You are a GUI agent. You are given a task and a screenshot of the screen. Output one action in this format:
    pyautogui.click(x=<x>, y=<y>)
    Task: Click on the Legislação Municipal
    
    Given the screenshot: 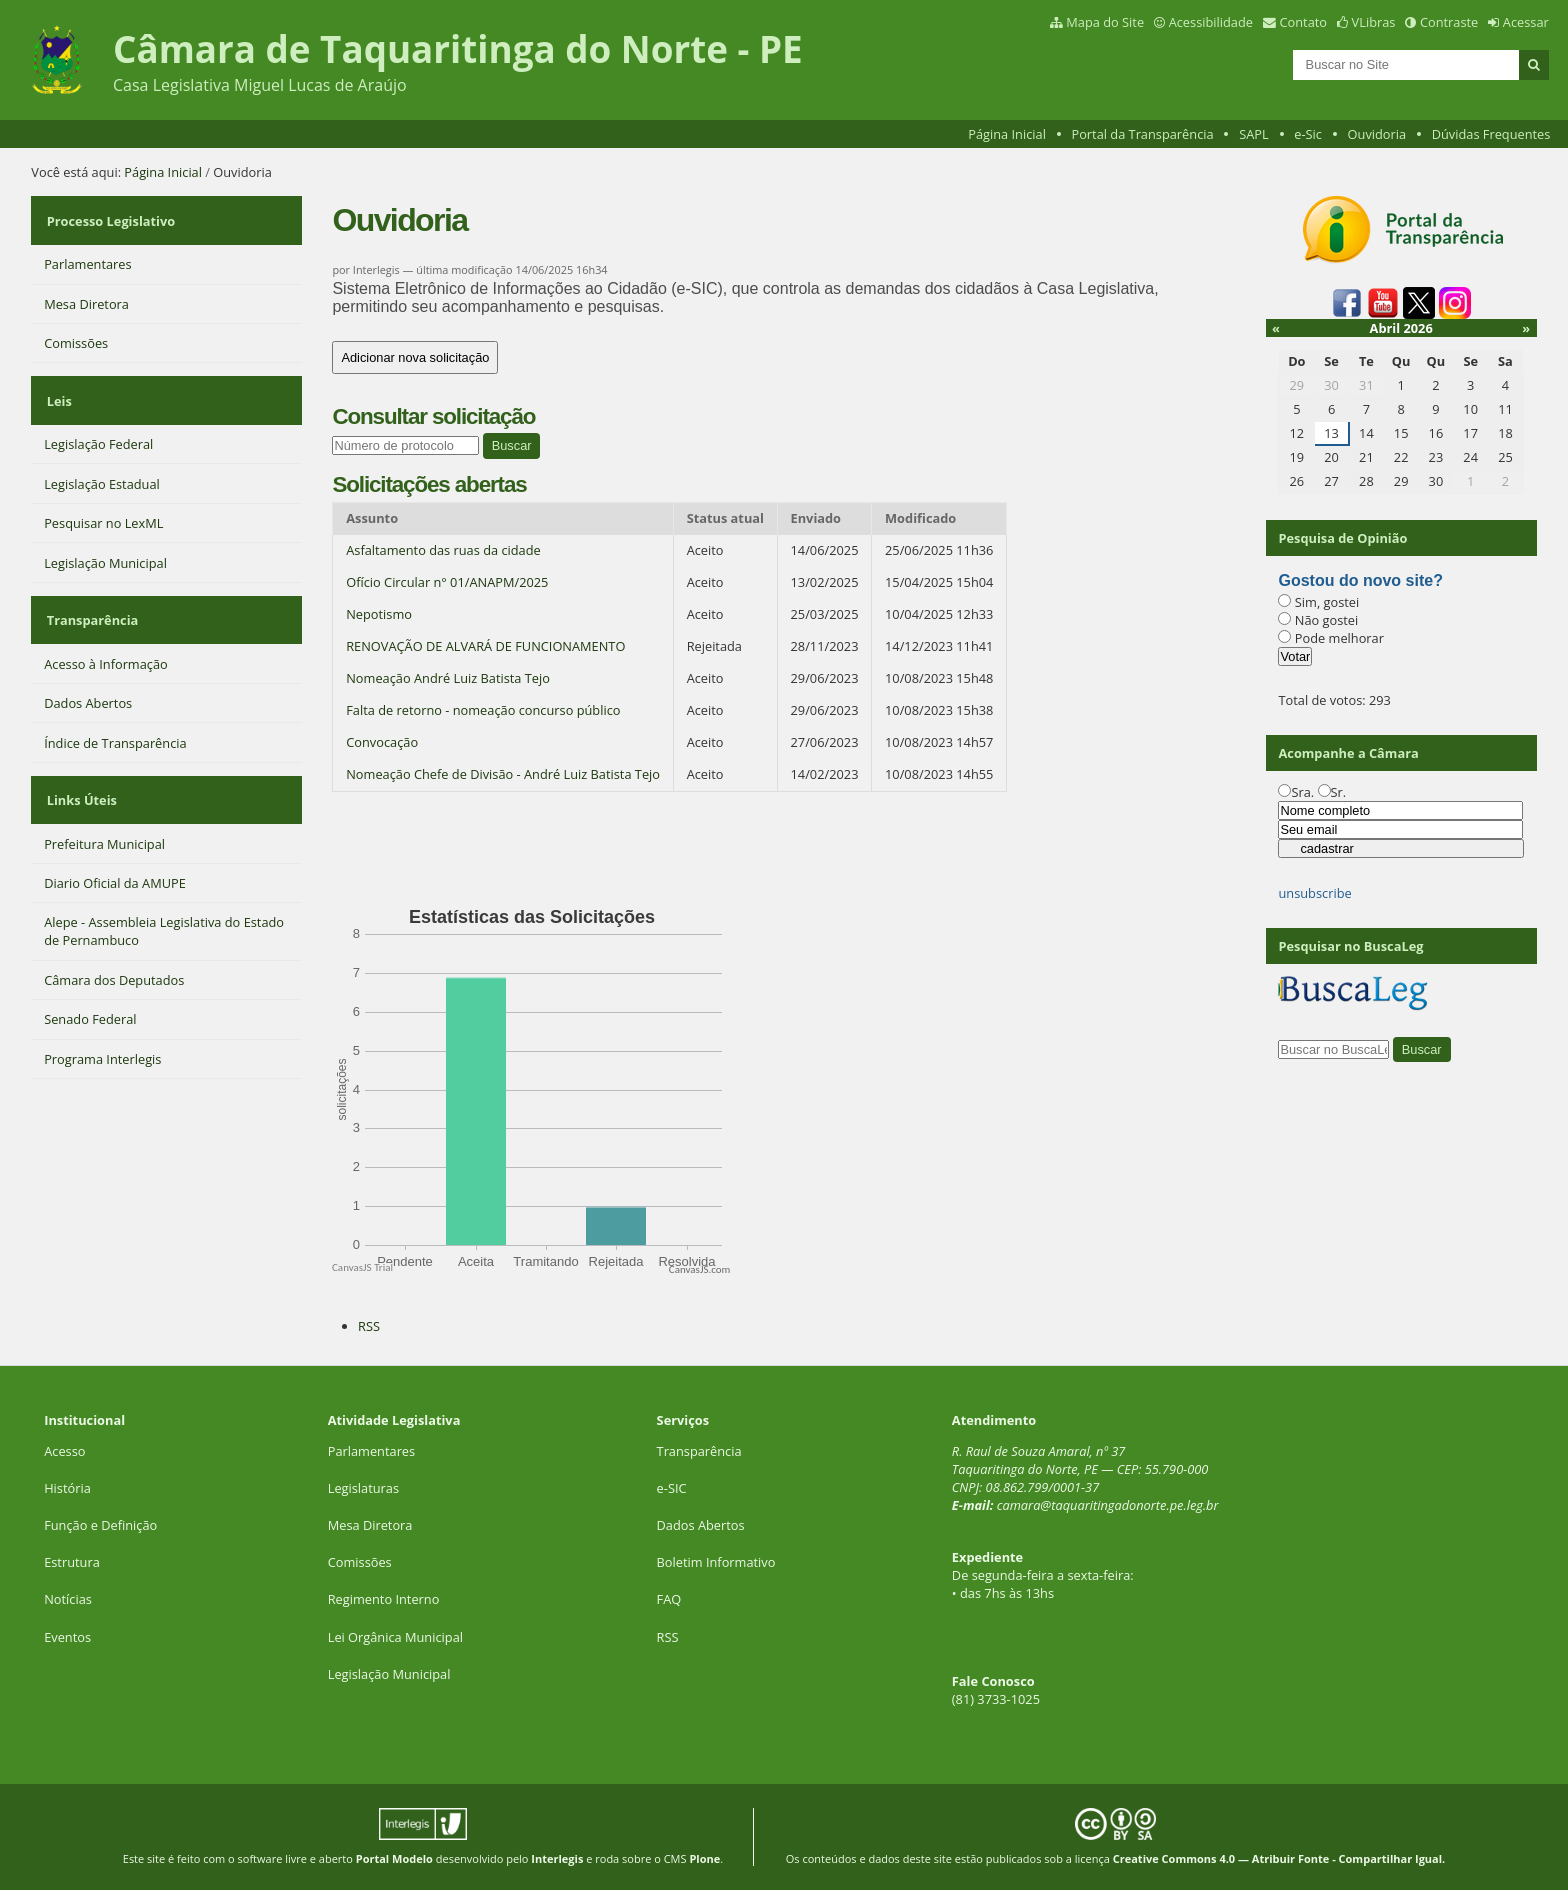 What is the action you would take?
    pyautogui.click(x=389, y=1674)
    